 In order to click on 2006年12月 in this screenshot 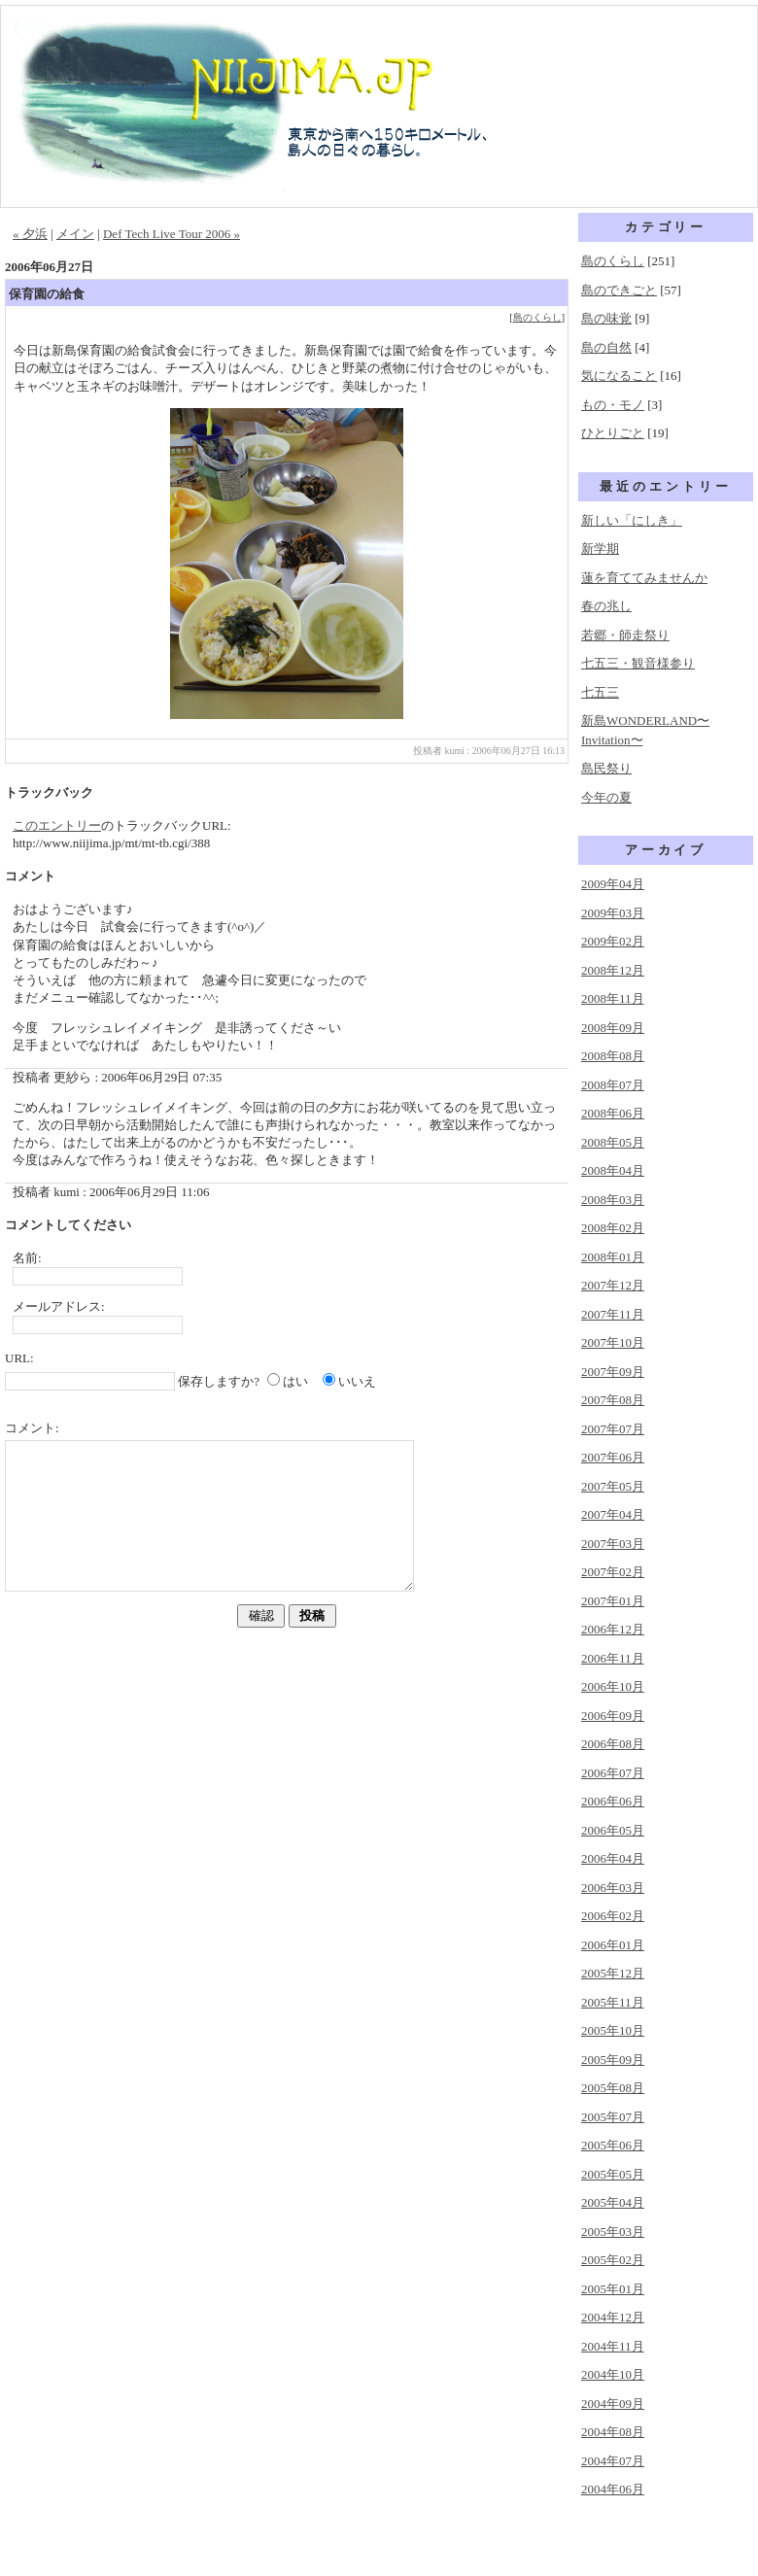, I will do `click(612, 1629)`.